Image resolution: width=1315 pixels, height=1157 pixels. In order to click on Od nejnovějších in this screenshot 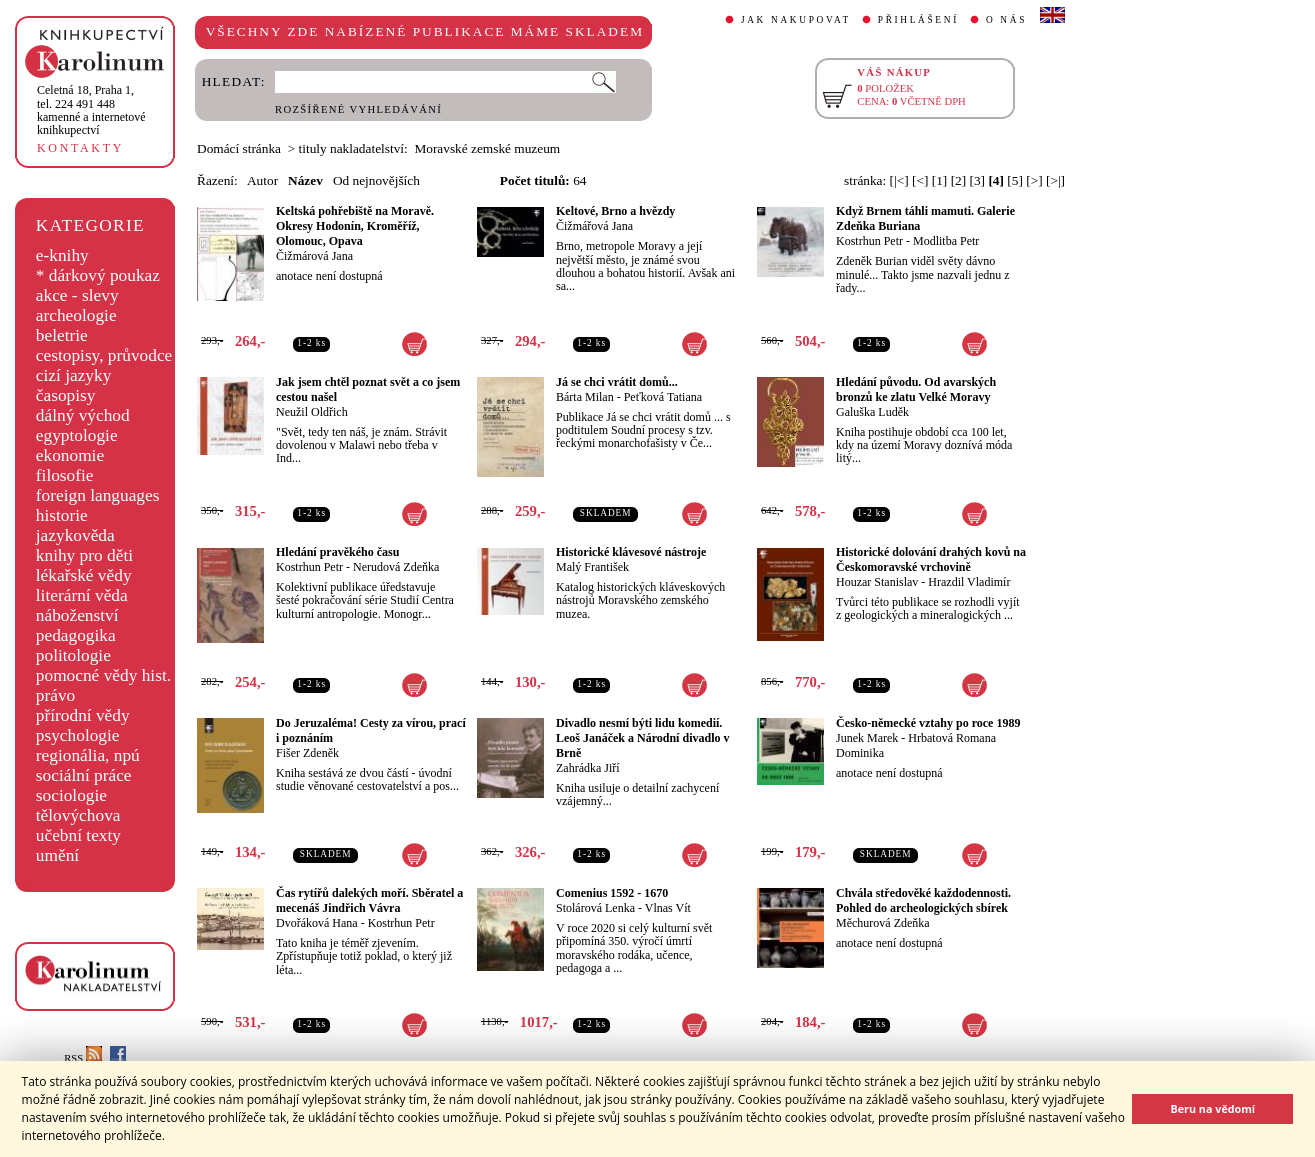, I will do `click(376, 180)`.